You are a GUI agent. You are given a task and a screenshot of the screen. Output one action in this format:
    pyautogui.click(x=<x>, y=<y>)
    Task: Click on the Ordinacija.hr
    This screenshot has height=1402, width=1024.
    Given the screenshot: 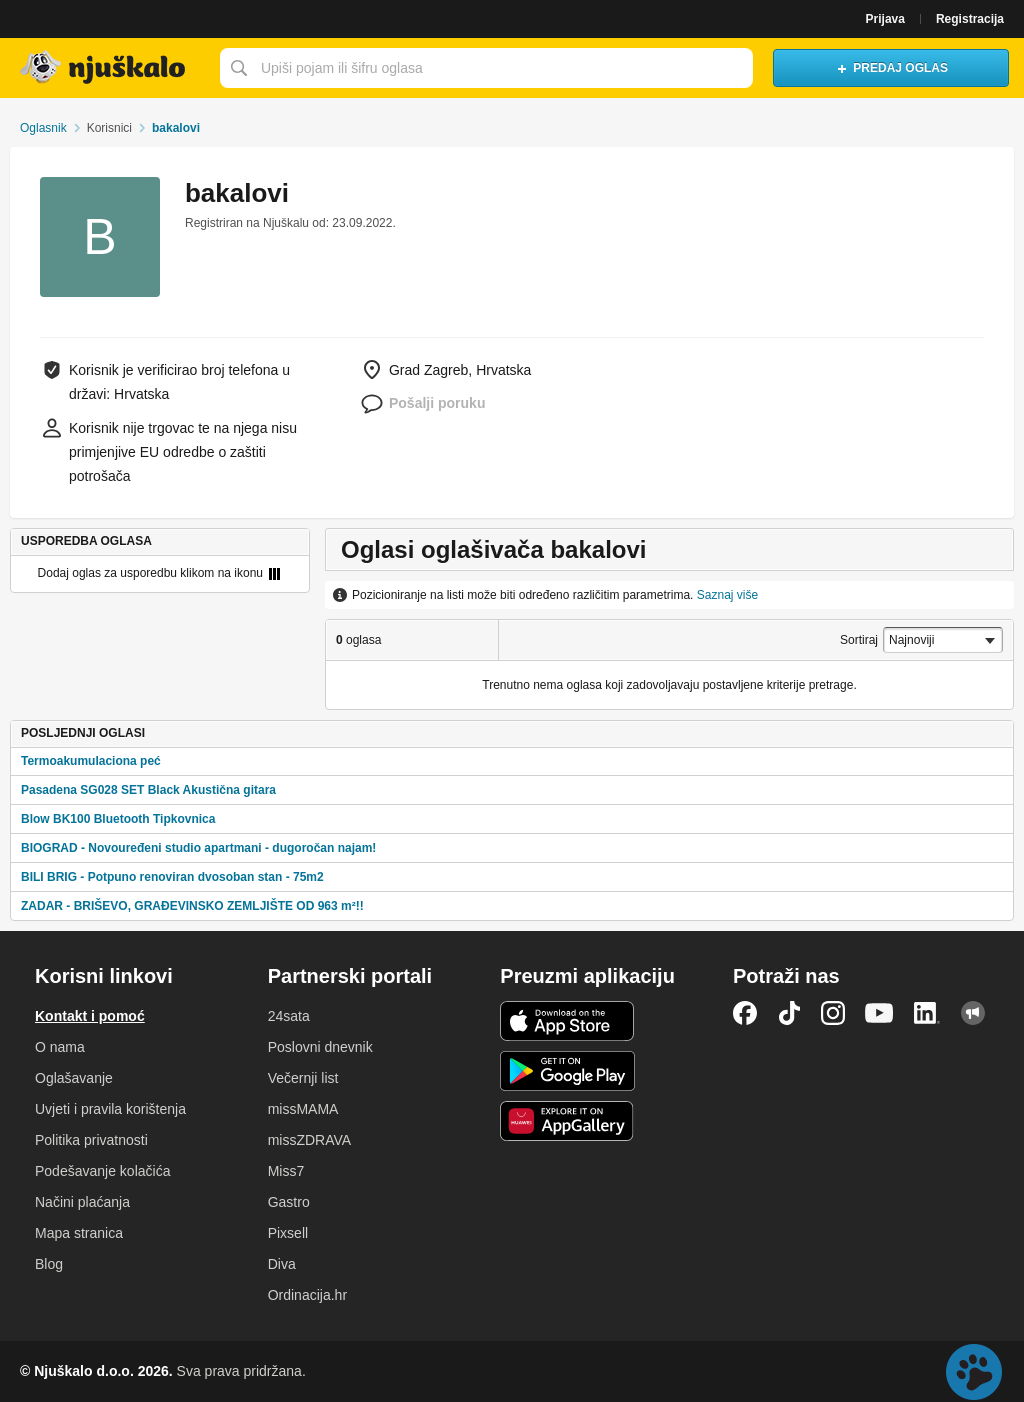 What is the action you would take?
    pyautogui.click(x=307, y=1295)
    